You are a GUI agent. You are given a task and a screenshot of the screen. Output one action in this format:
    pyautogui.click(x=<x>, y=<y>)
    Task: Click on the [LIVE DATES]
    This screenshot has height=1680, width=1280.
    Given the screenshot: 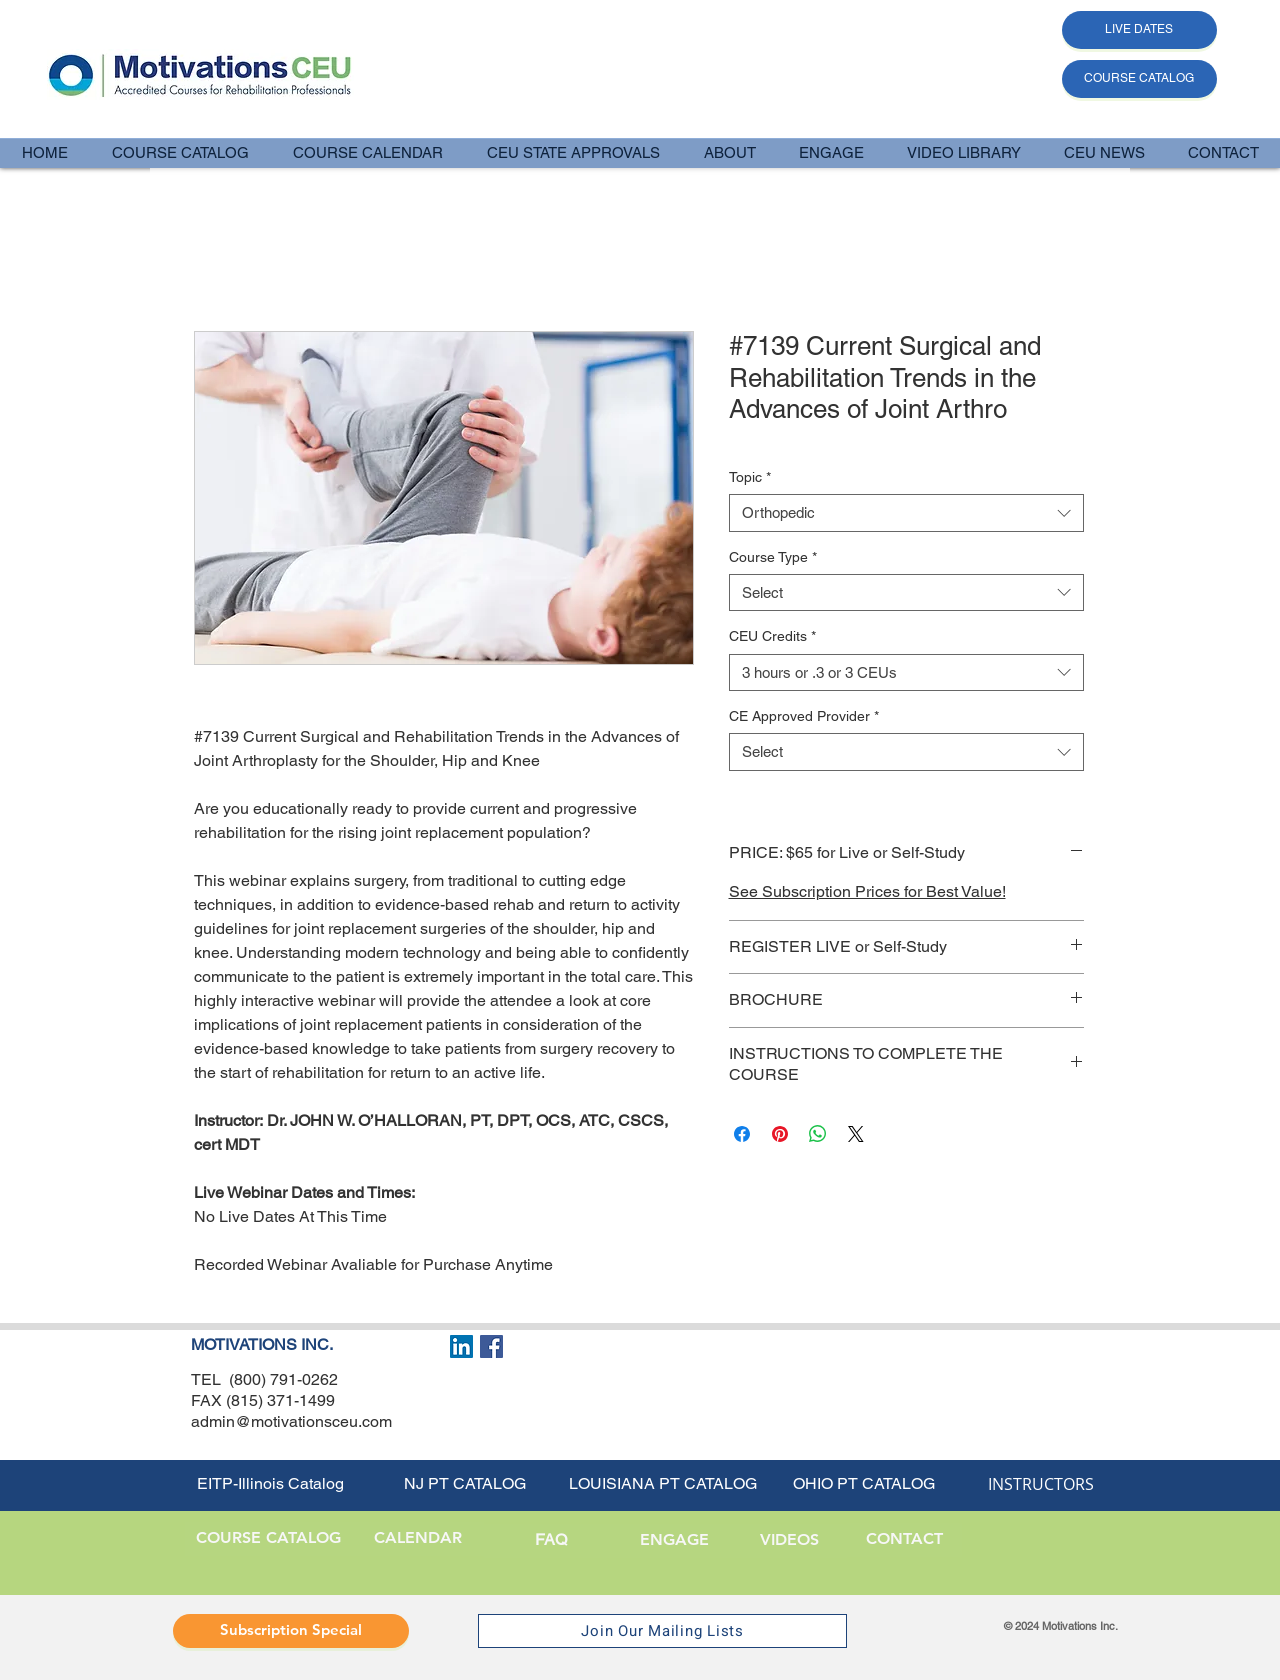 What is the action you would take?
    pyautogui.click(x=1139, y=30)
    